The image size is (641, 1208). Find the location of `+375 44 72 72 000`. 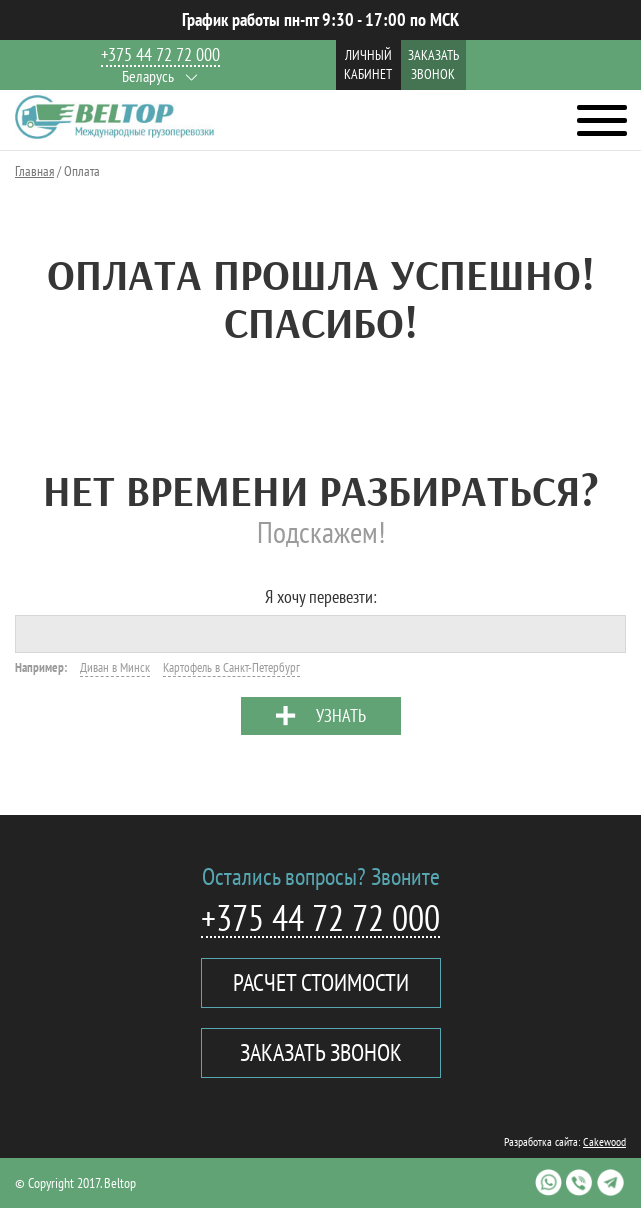

+375 44 72 72 000 is located at coordinates (160, 55).